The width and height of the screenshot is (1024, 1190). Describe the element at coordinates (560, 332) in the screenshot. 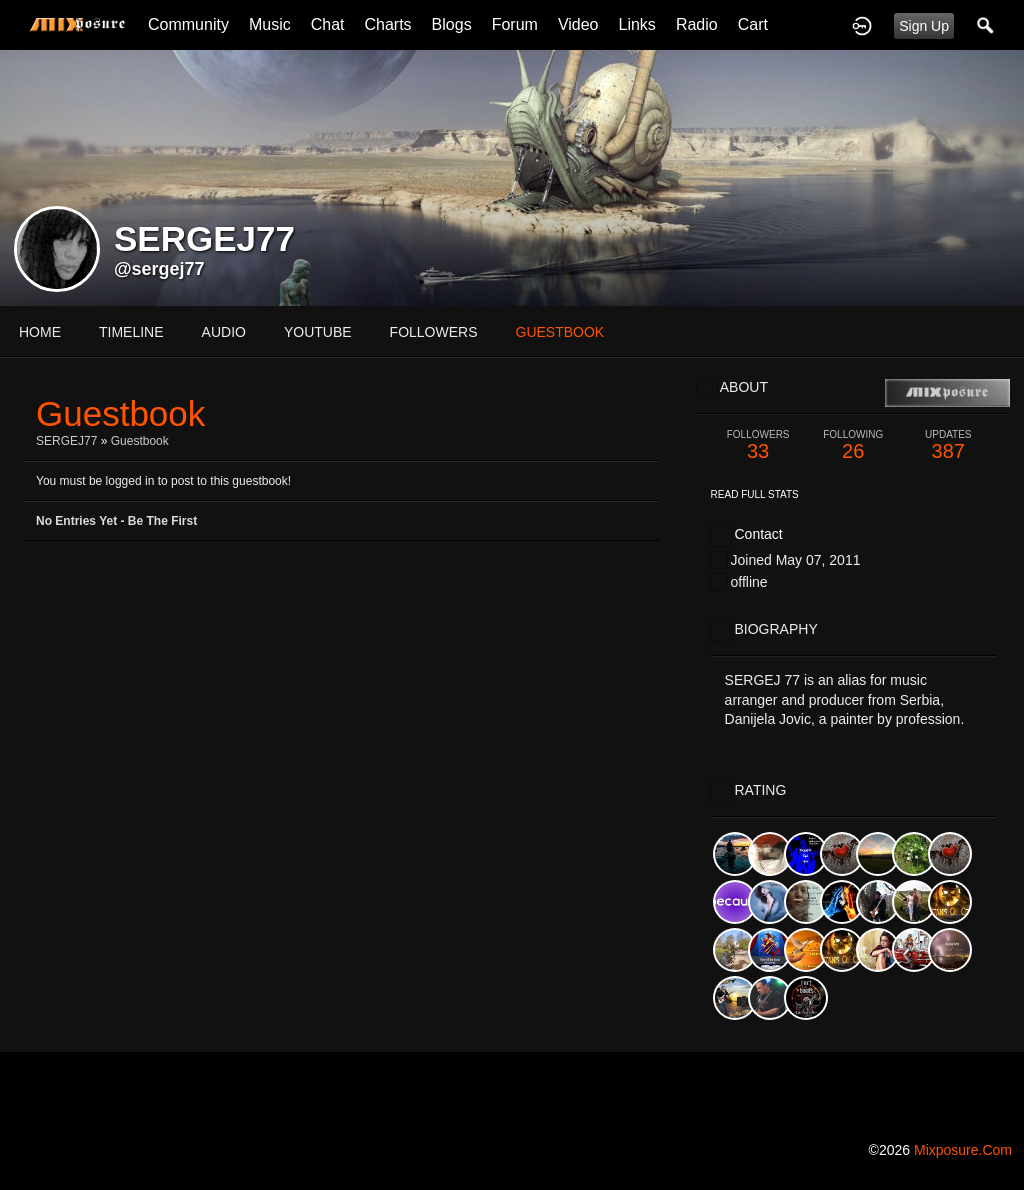

I see `guestbook` at that location.